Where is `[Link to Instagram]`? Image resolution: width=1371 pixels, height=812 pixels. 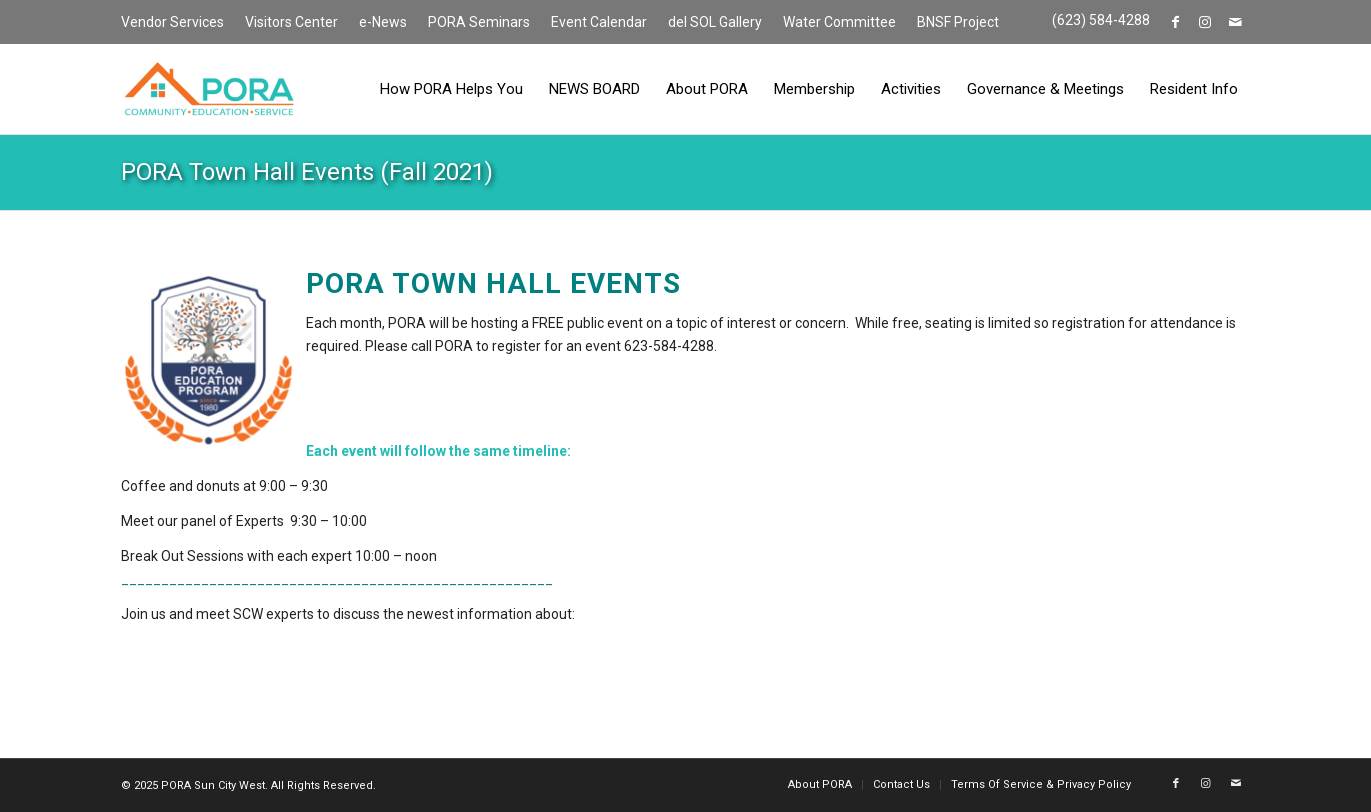 [Link to Instagram] is located at coordinates (1205, 22).